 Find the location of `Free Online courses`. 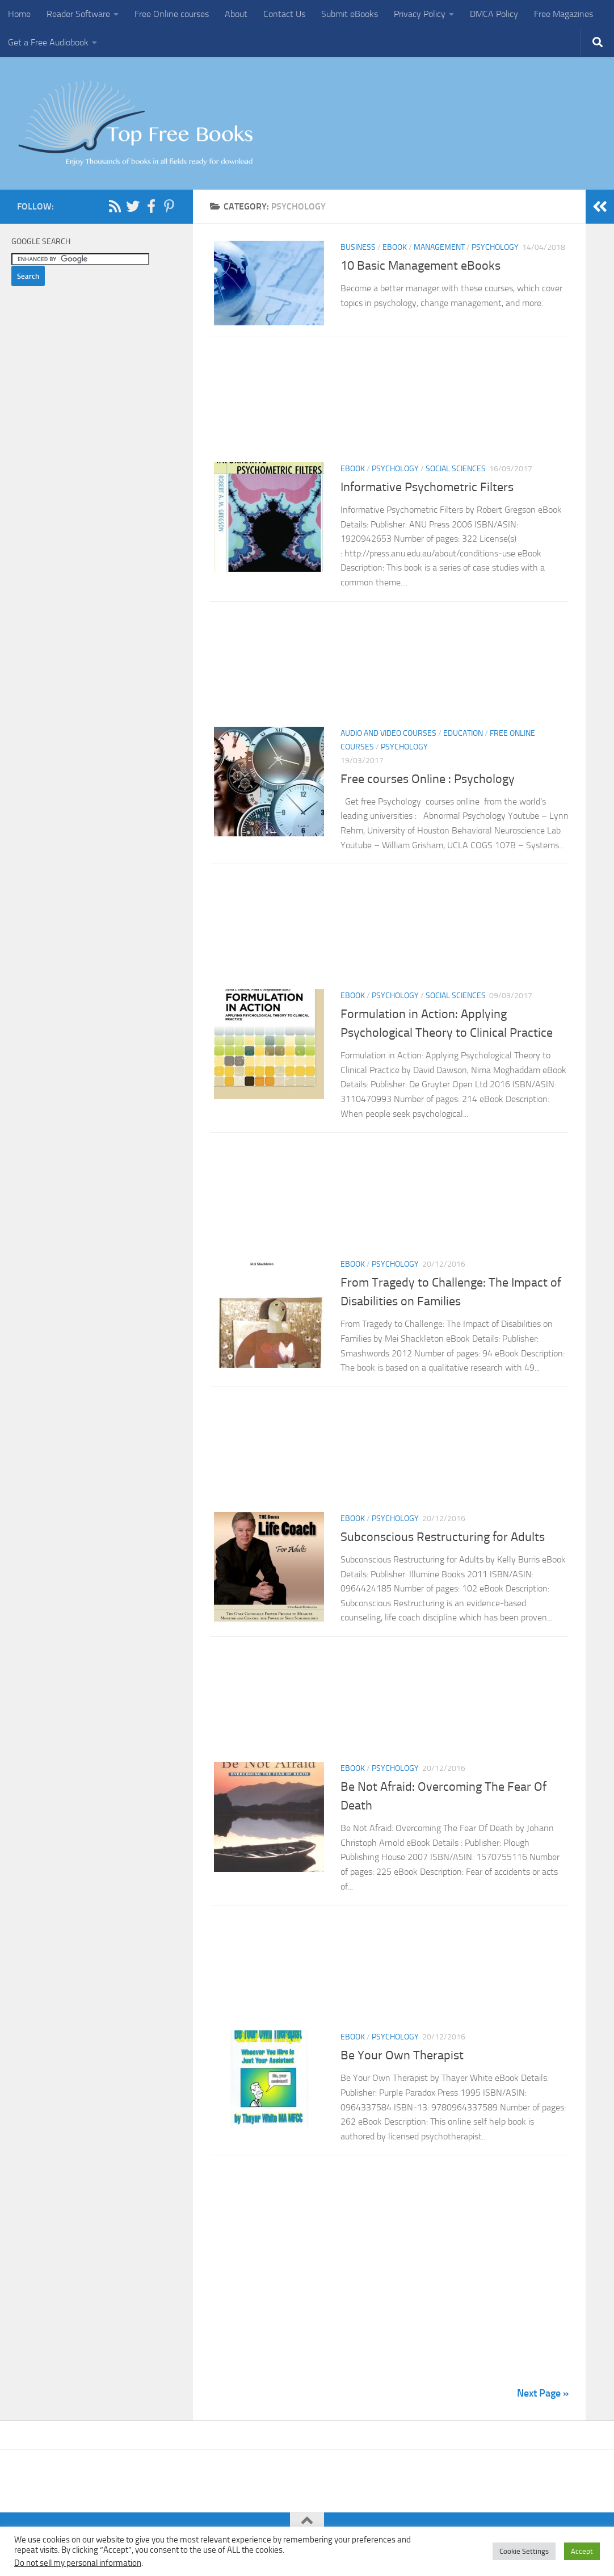

Free Online courses is located at coordinates (171, 14).